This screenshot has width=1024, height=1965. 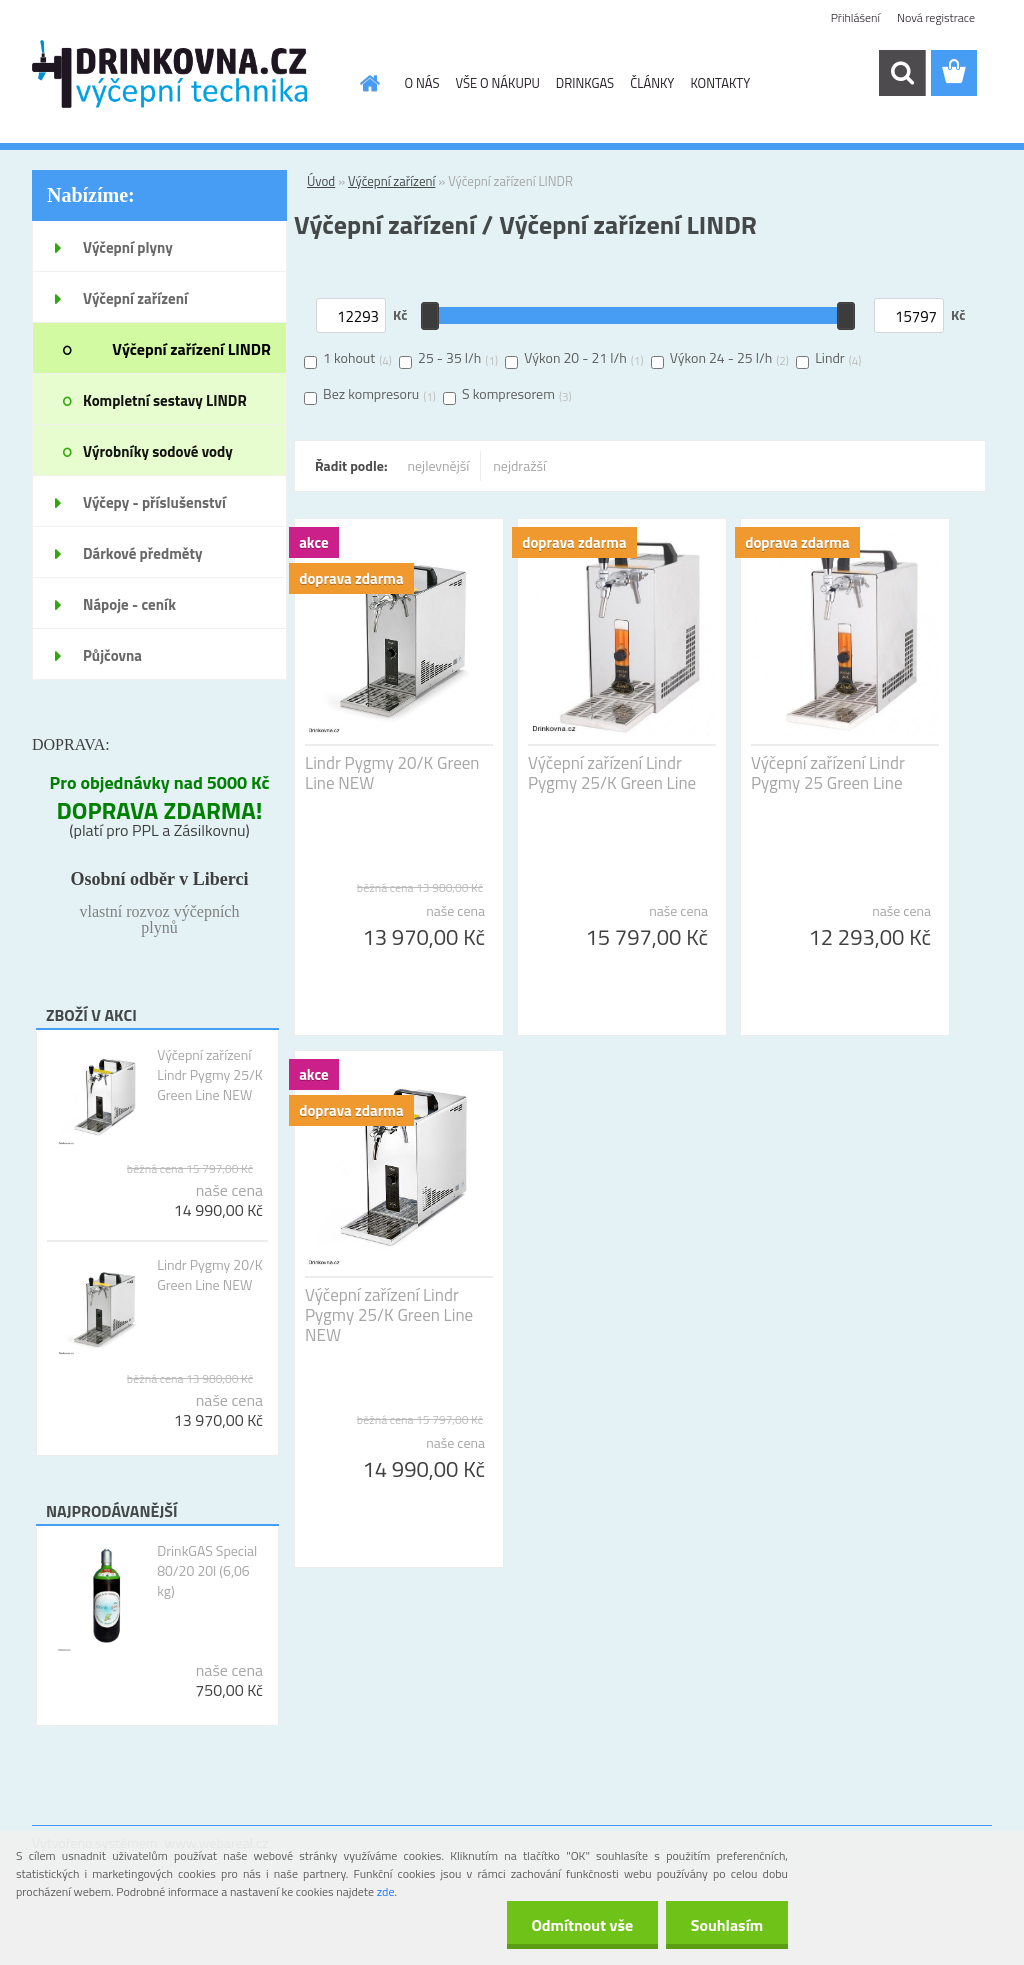 What do you see at coordinates (519, 465) in the screenshot?
I see `nejdražší` at bounding box center [519, 465].